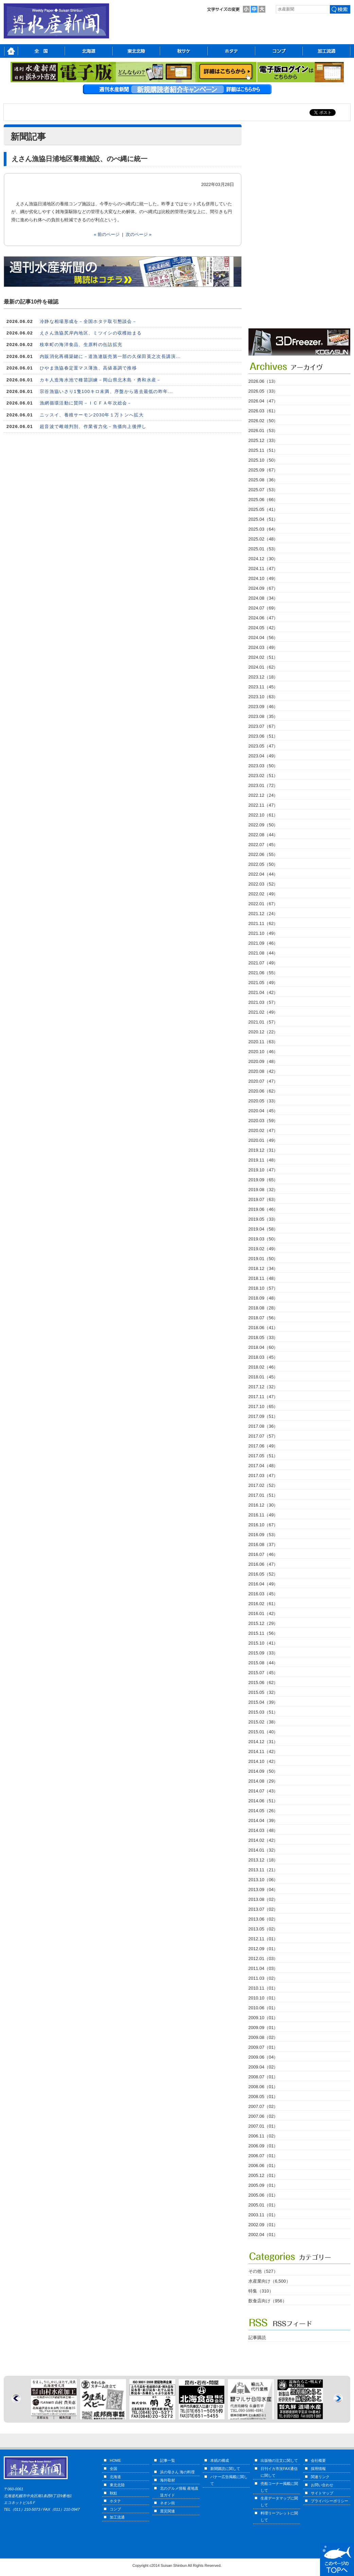 Image resolution: width=354 pixels, height=2576 pixels. What do you see at coordinates (322, 2485) in the screenshot?
I see `お問い合わせ` at bounding box center [322, 2485].